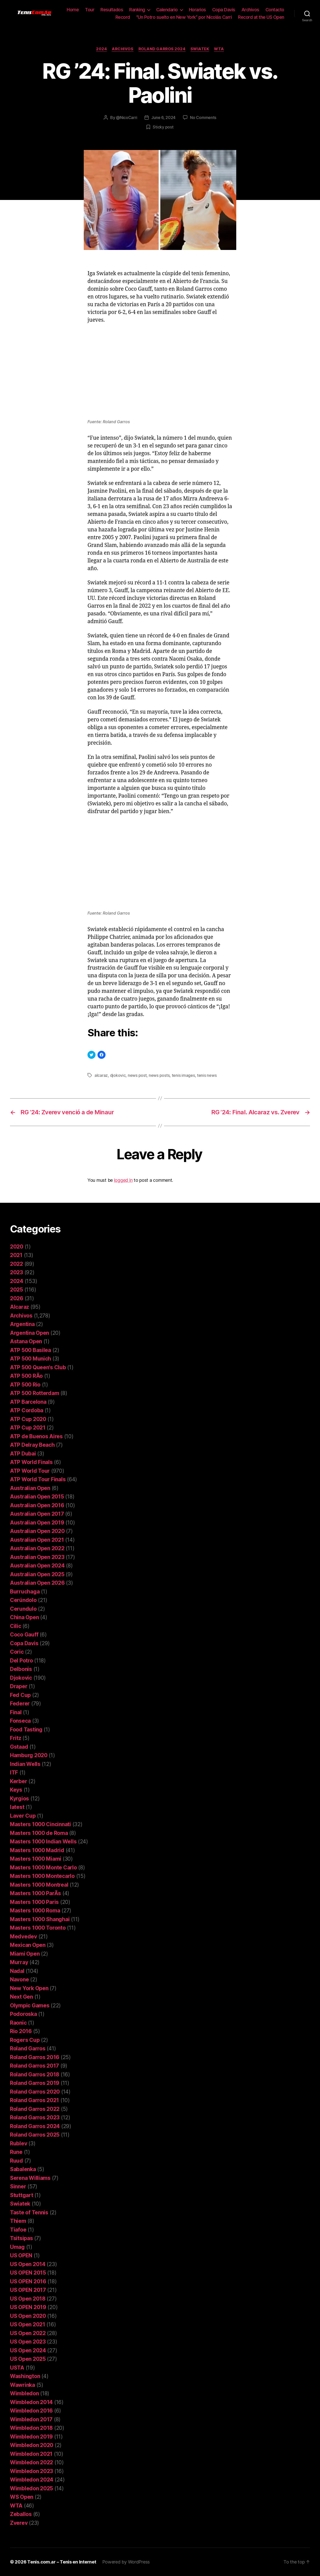 The image size is (320, 2576). What do you see at coordinates (31, 2471) in the screenshot?
I see `Wimbledon 2023` at bounding box center [31, 2471].